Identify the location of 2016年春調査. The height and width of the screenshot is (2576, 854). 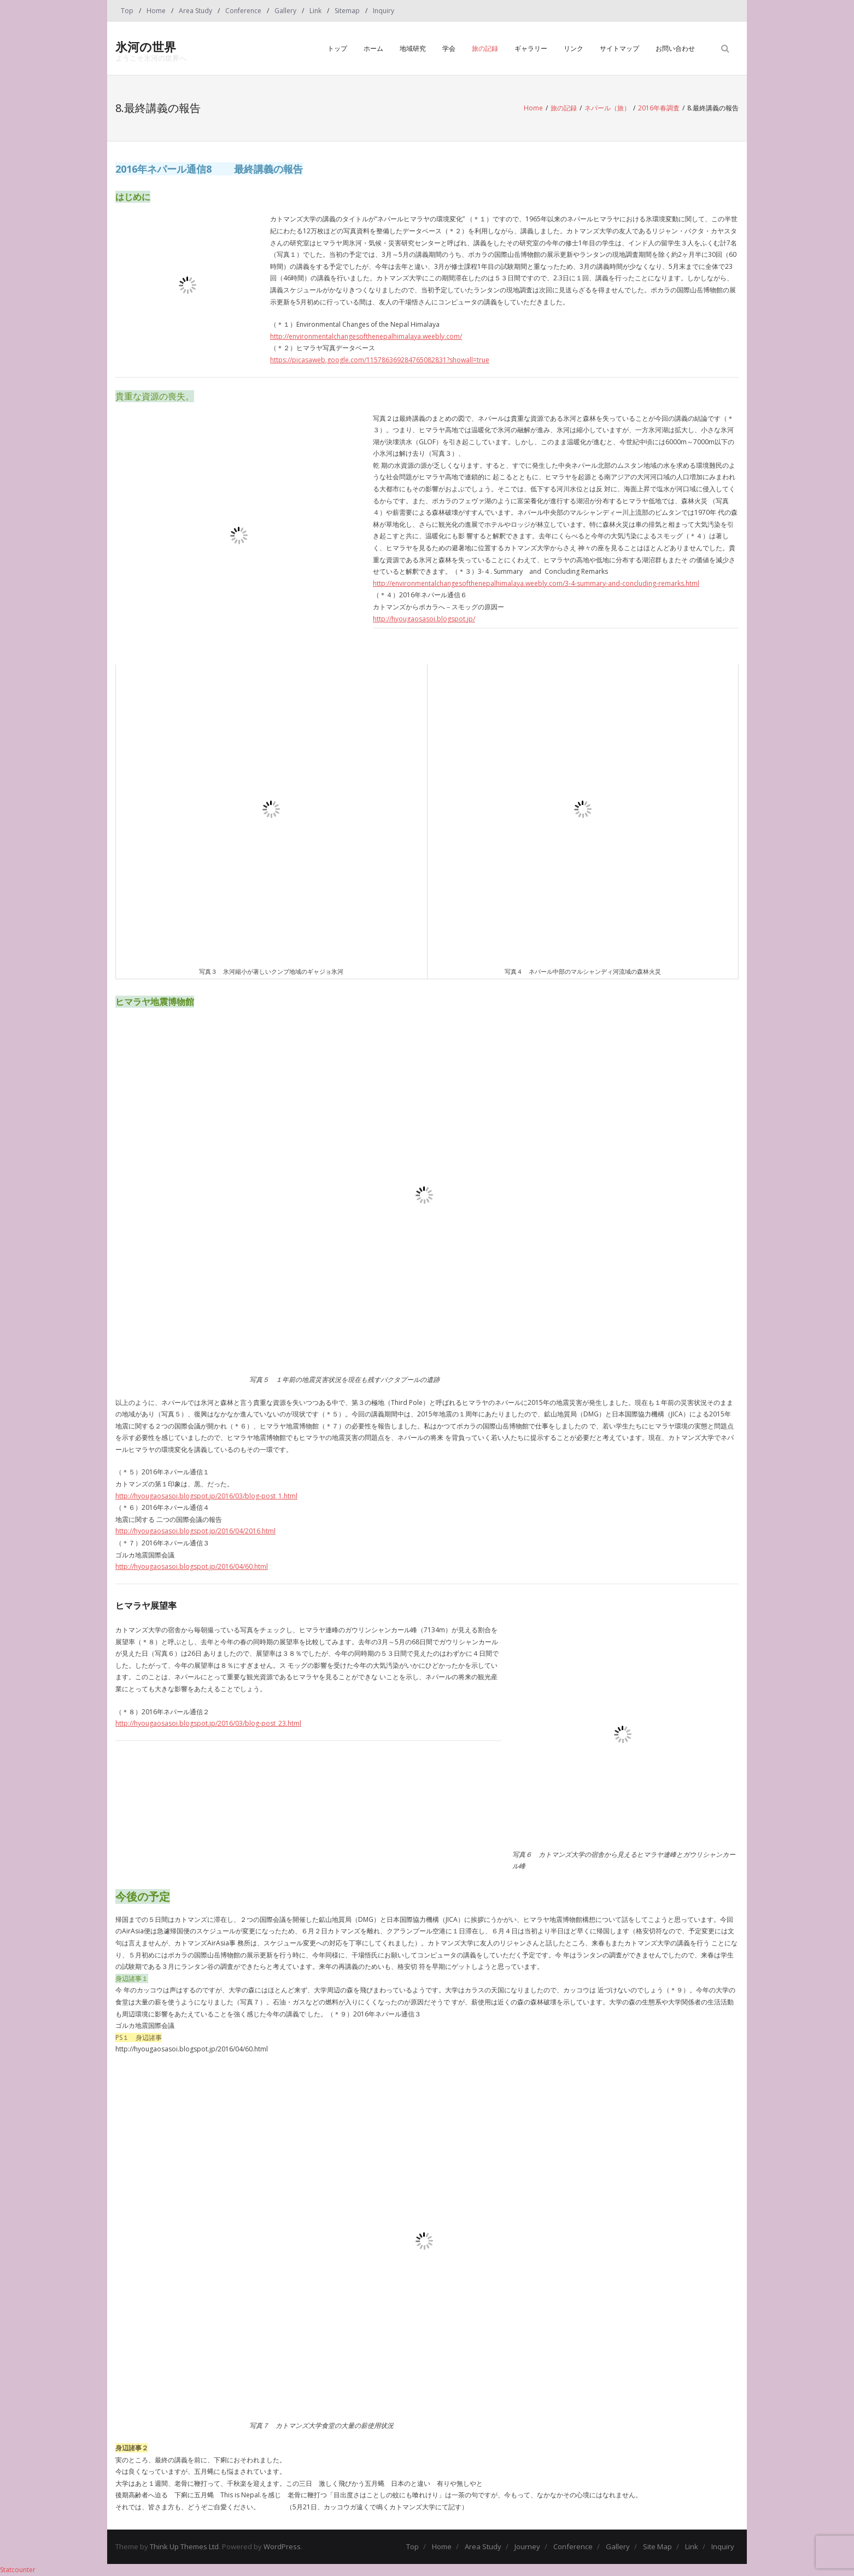
(659, 108).